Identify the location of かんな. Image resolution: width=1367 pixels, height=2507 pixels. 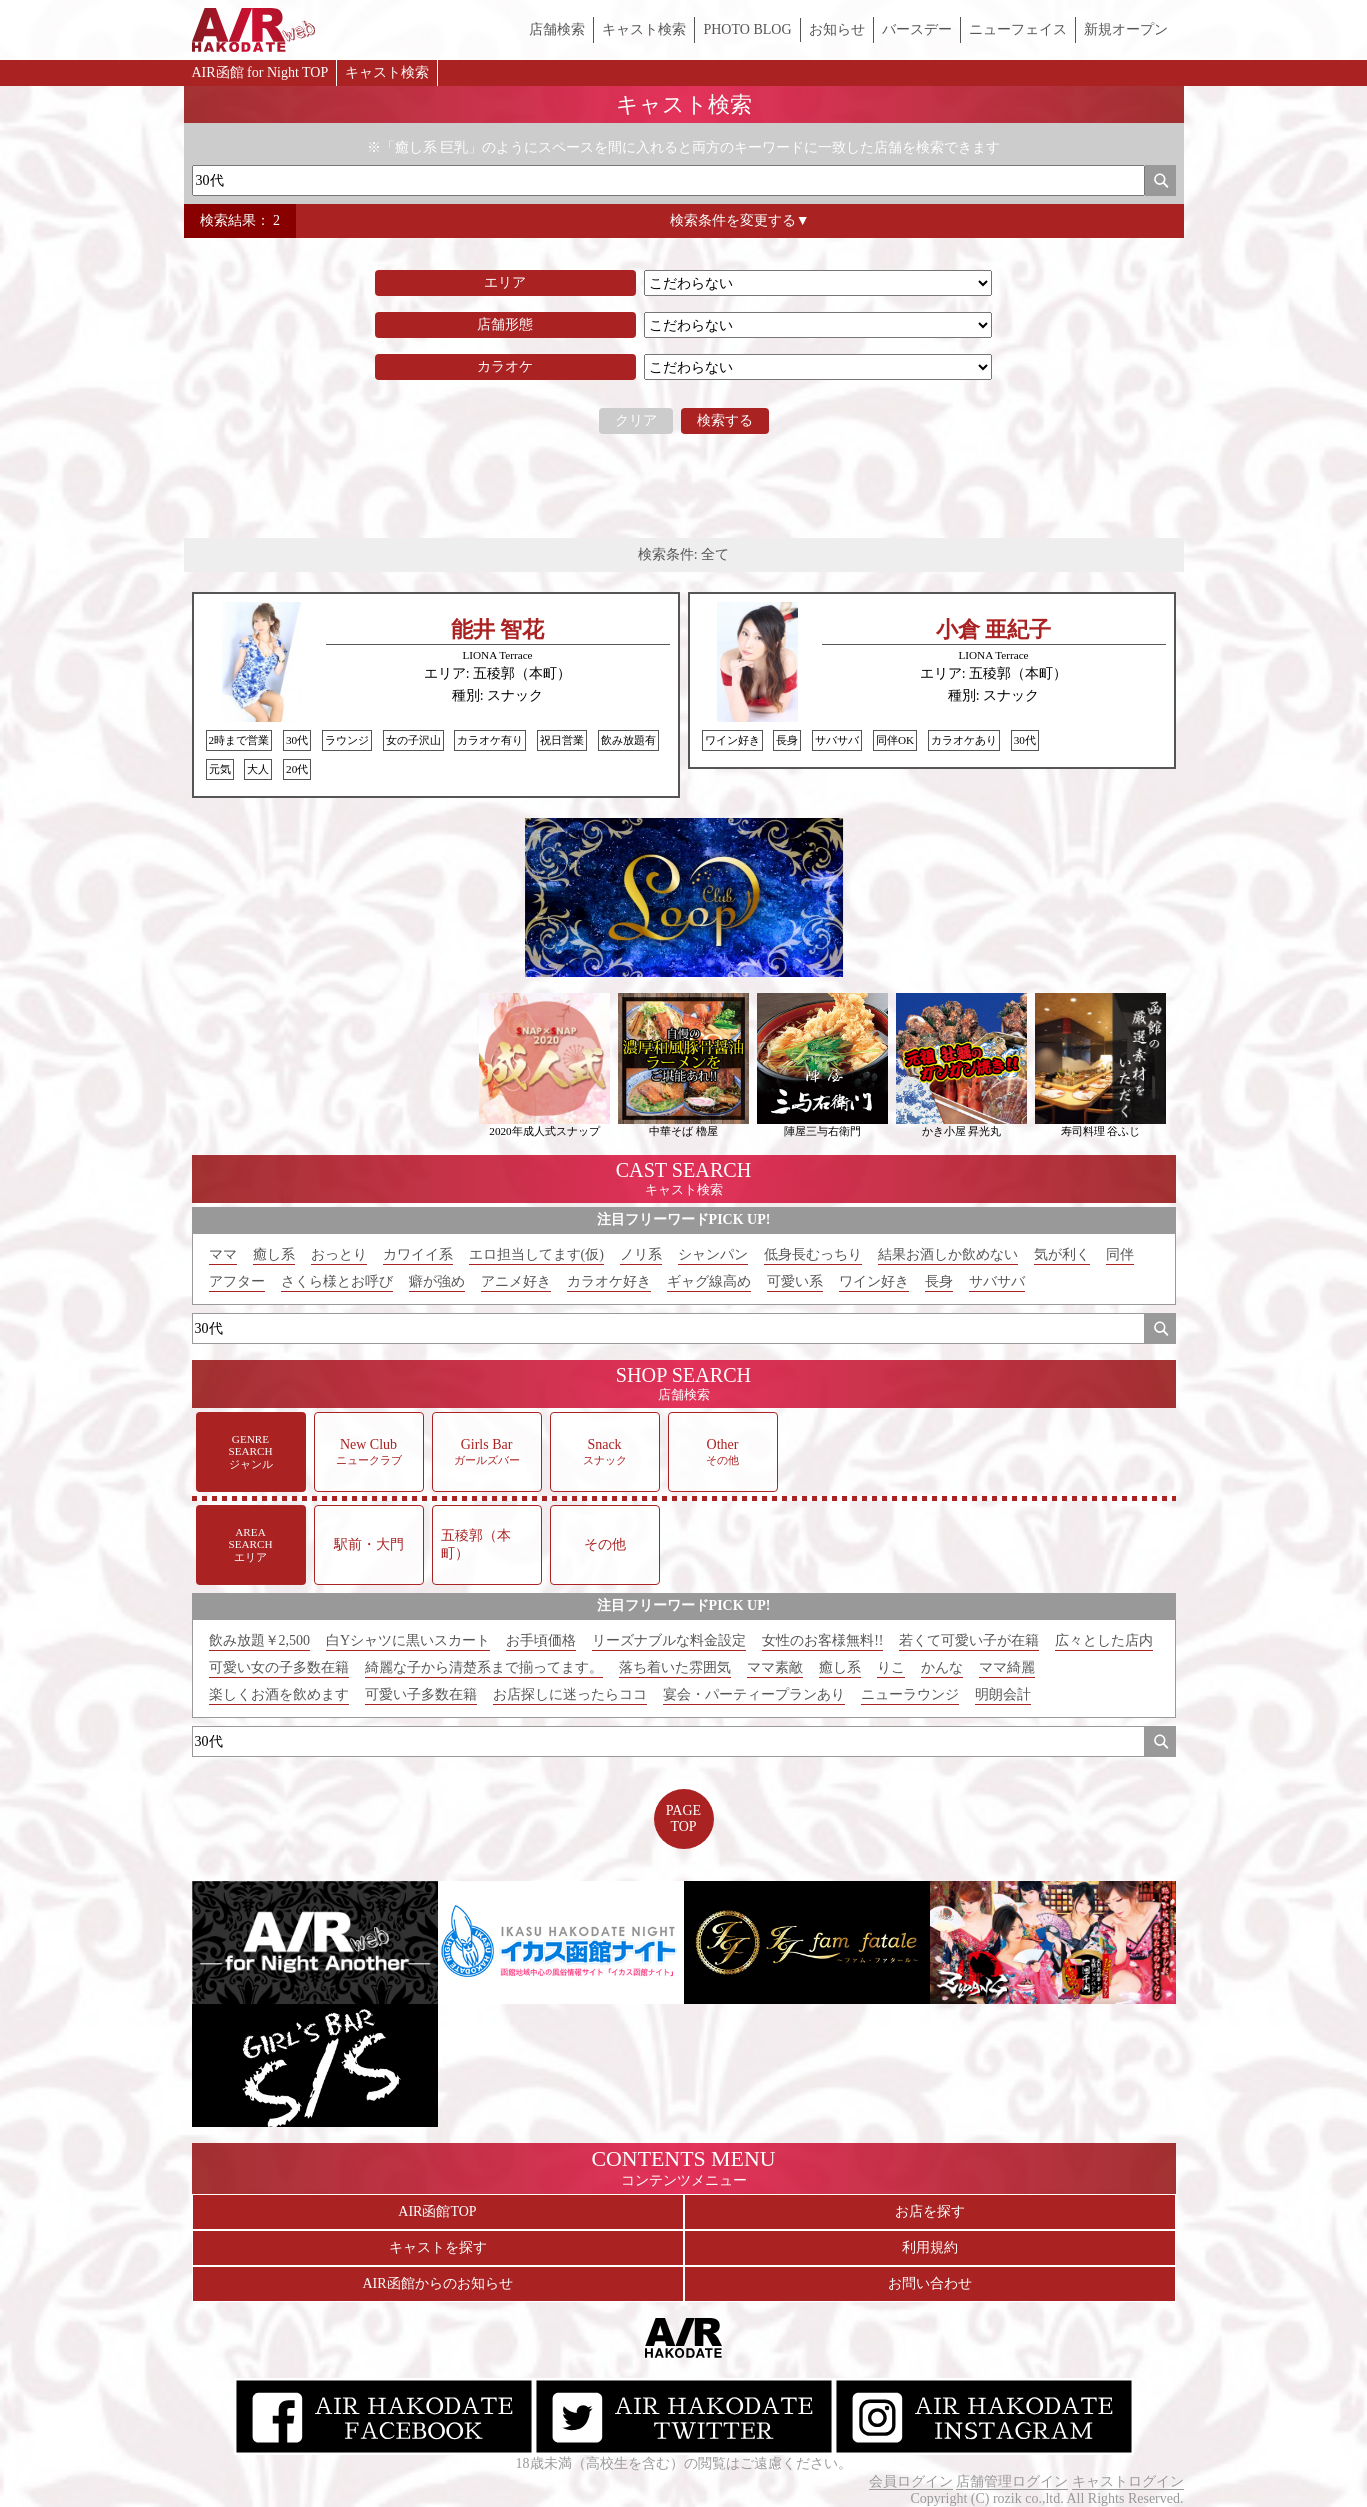
(942, 1667).